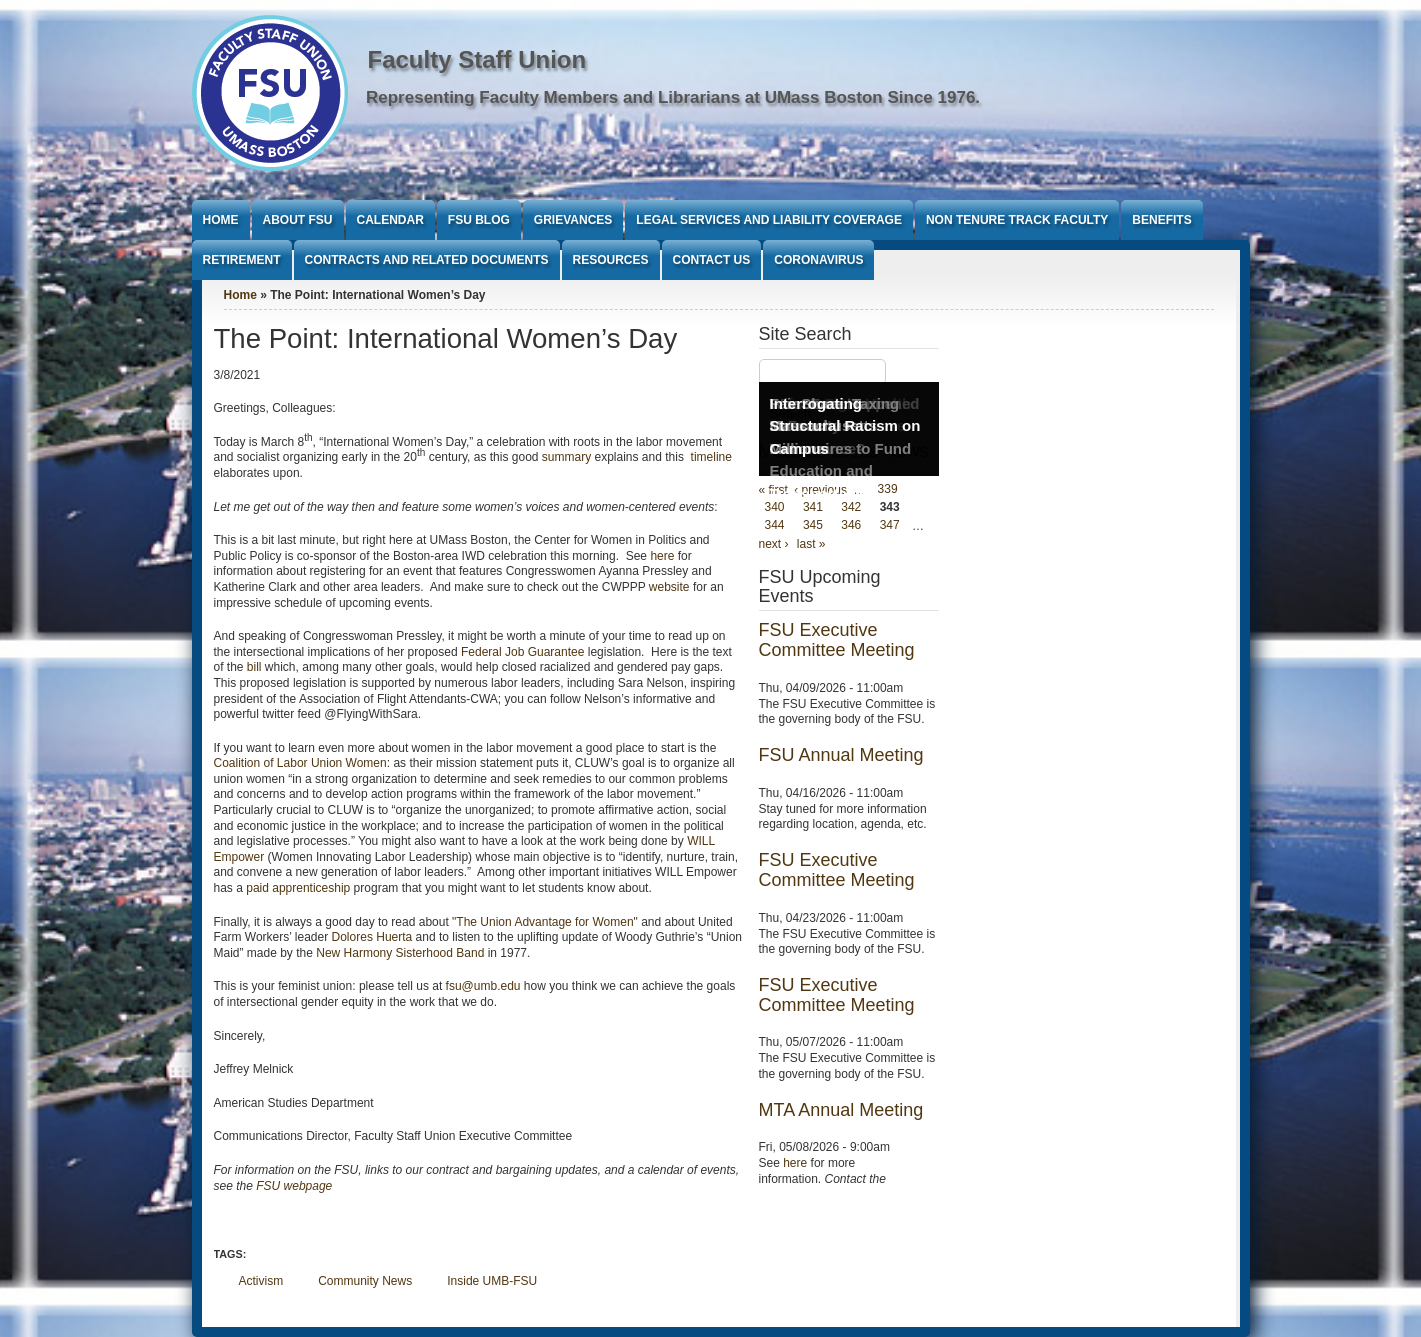 The height and width of the screenshot is (1337, 1421). Describe the element at coordinates (711, 457) in the screenshot. I see `timeline` at that location.